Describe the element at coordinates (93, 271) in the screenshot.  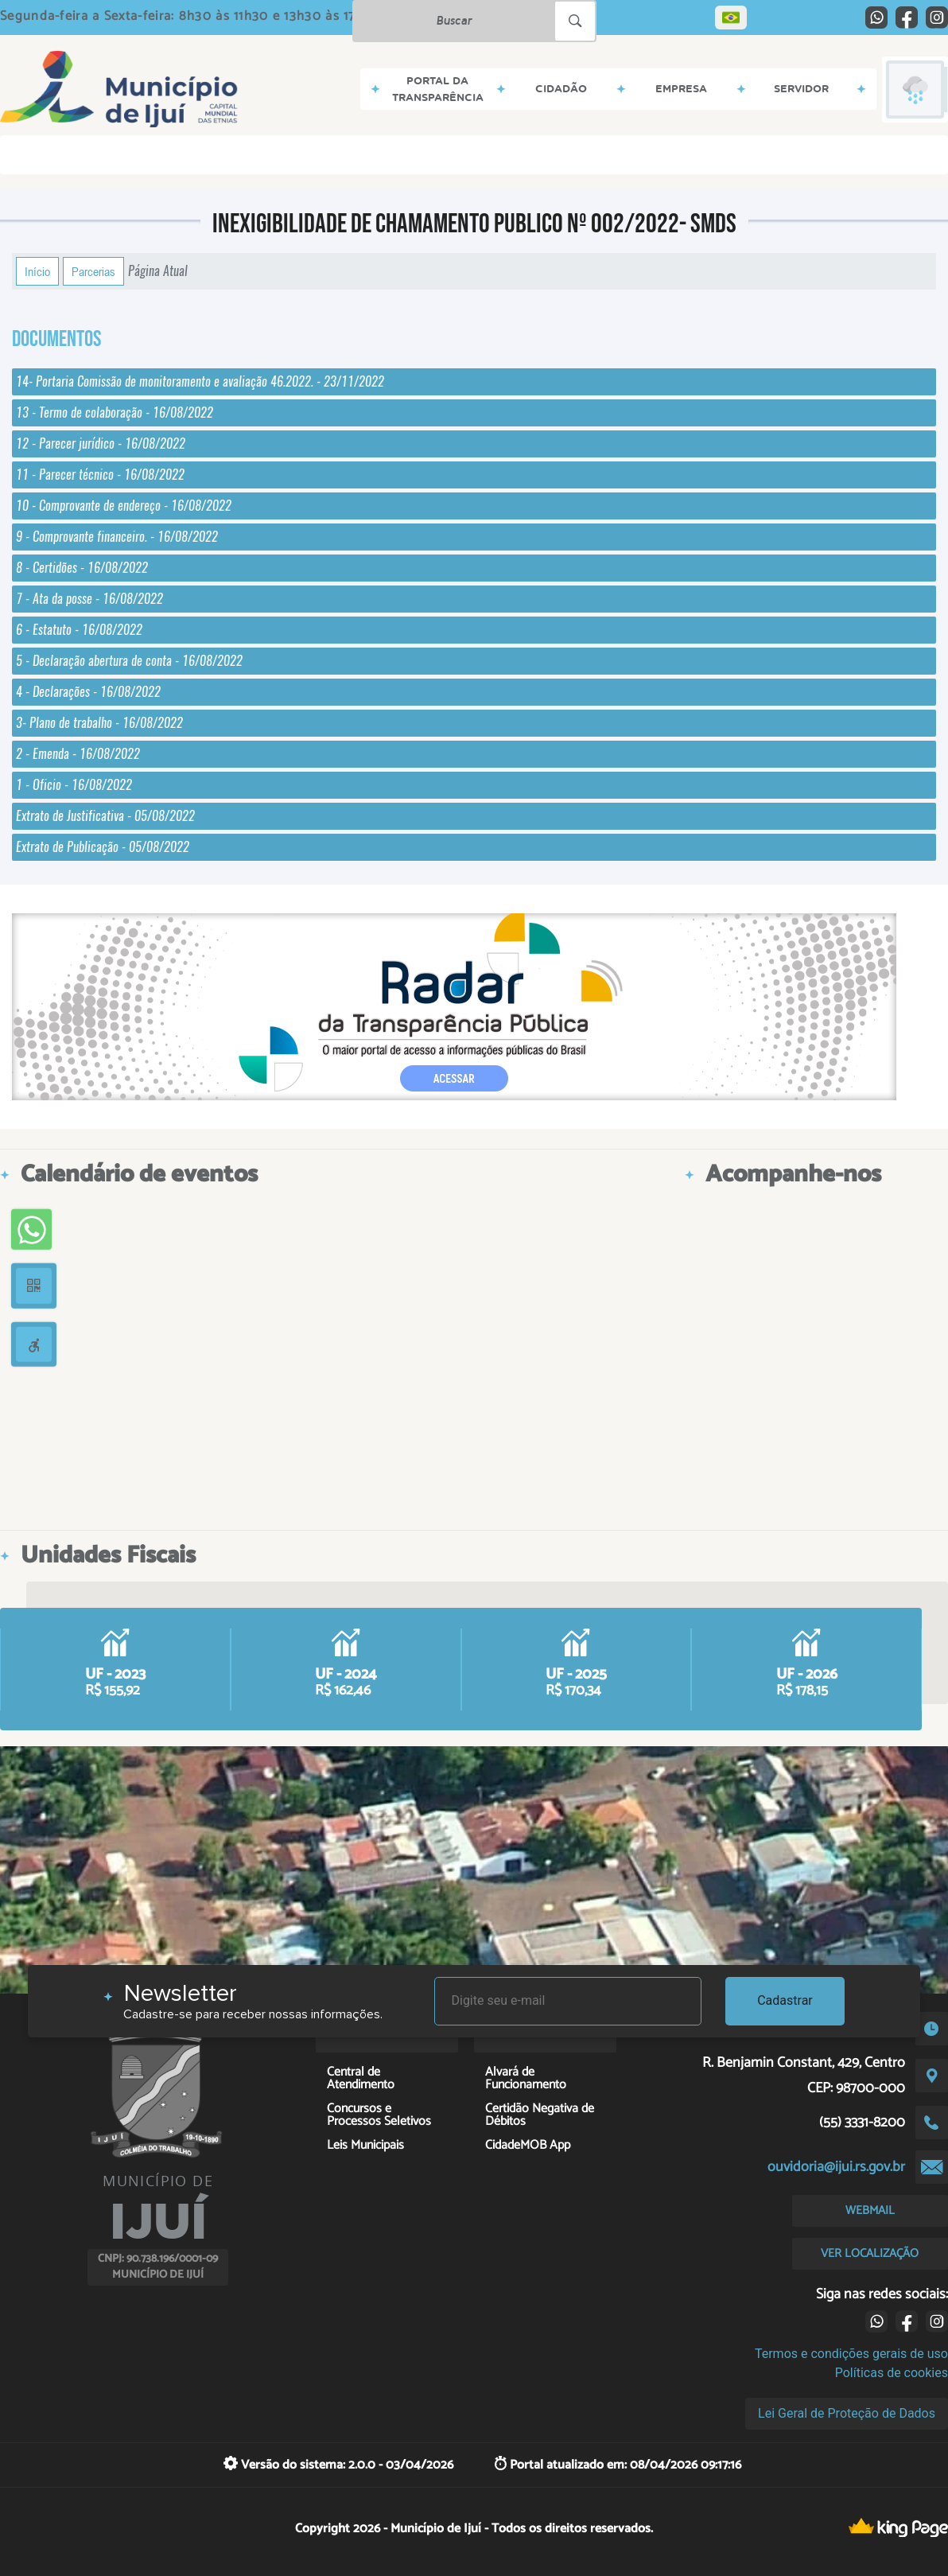
I see `Parcerias` at that location.